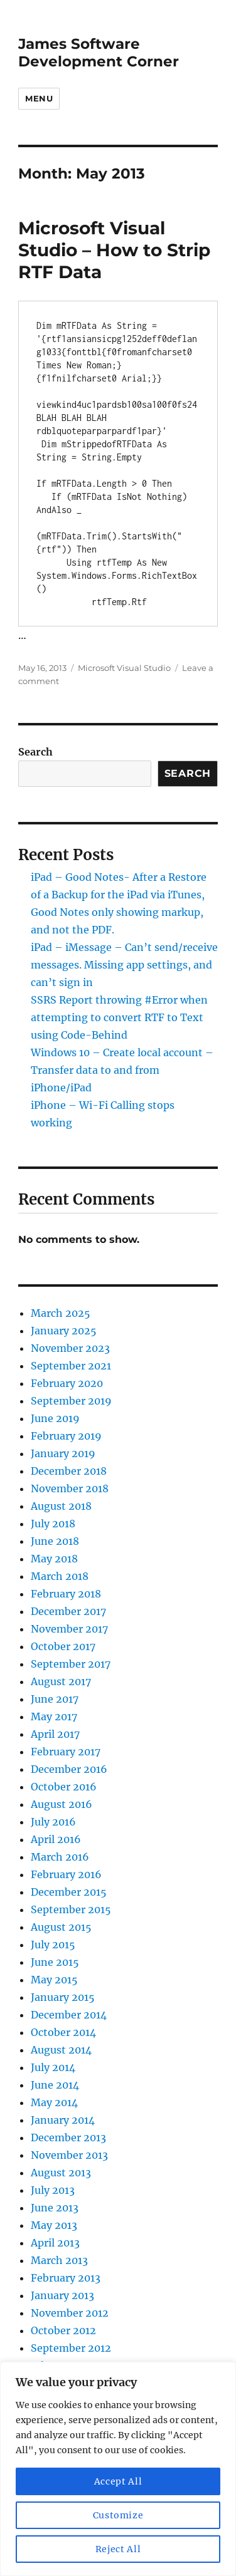 The image size is (236, 2576). I want to click on November 2017, so click(69, 1629).